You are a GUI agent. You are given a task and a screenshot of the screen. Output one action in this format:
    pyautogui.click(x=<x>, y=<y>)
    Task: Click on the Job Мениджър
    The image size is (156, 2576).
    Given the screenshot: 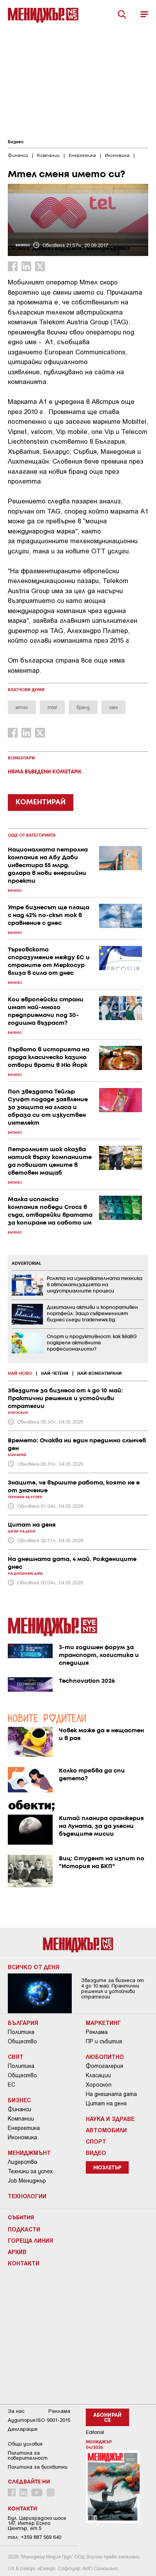 What is the action you would take?
    pyautogui.click(x=27, y=2180)
    